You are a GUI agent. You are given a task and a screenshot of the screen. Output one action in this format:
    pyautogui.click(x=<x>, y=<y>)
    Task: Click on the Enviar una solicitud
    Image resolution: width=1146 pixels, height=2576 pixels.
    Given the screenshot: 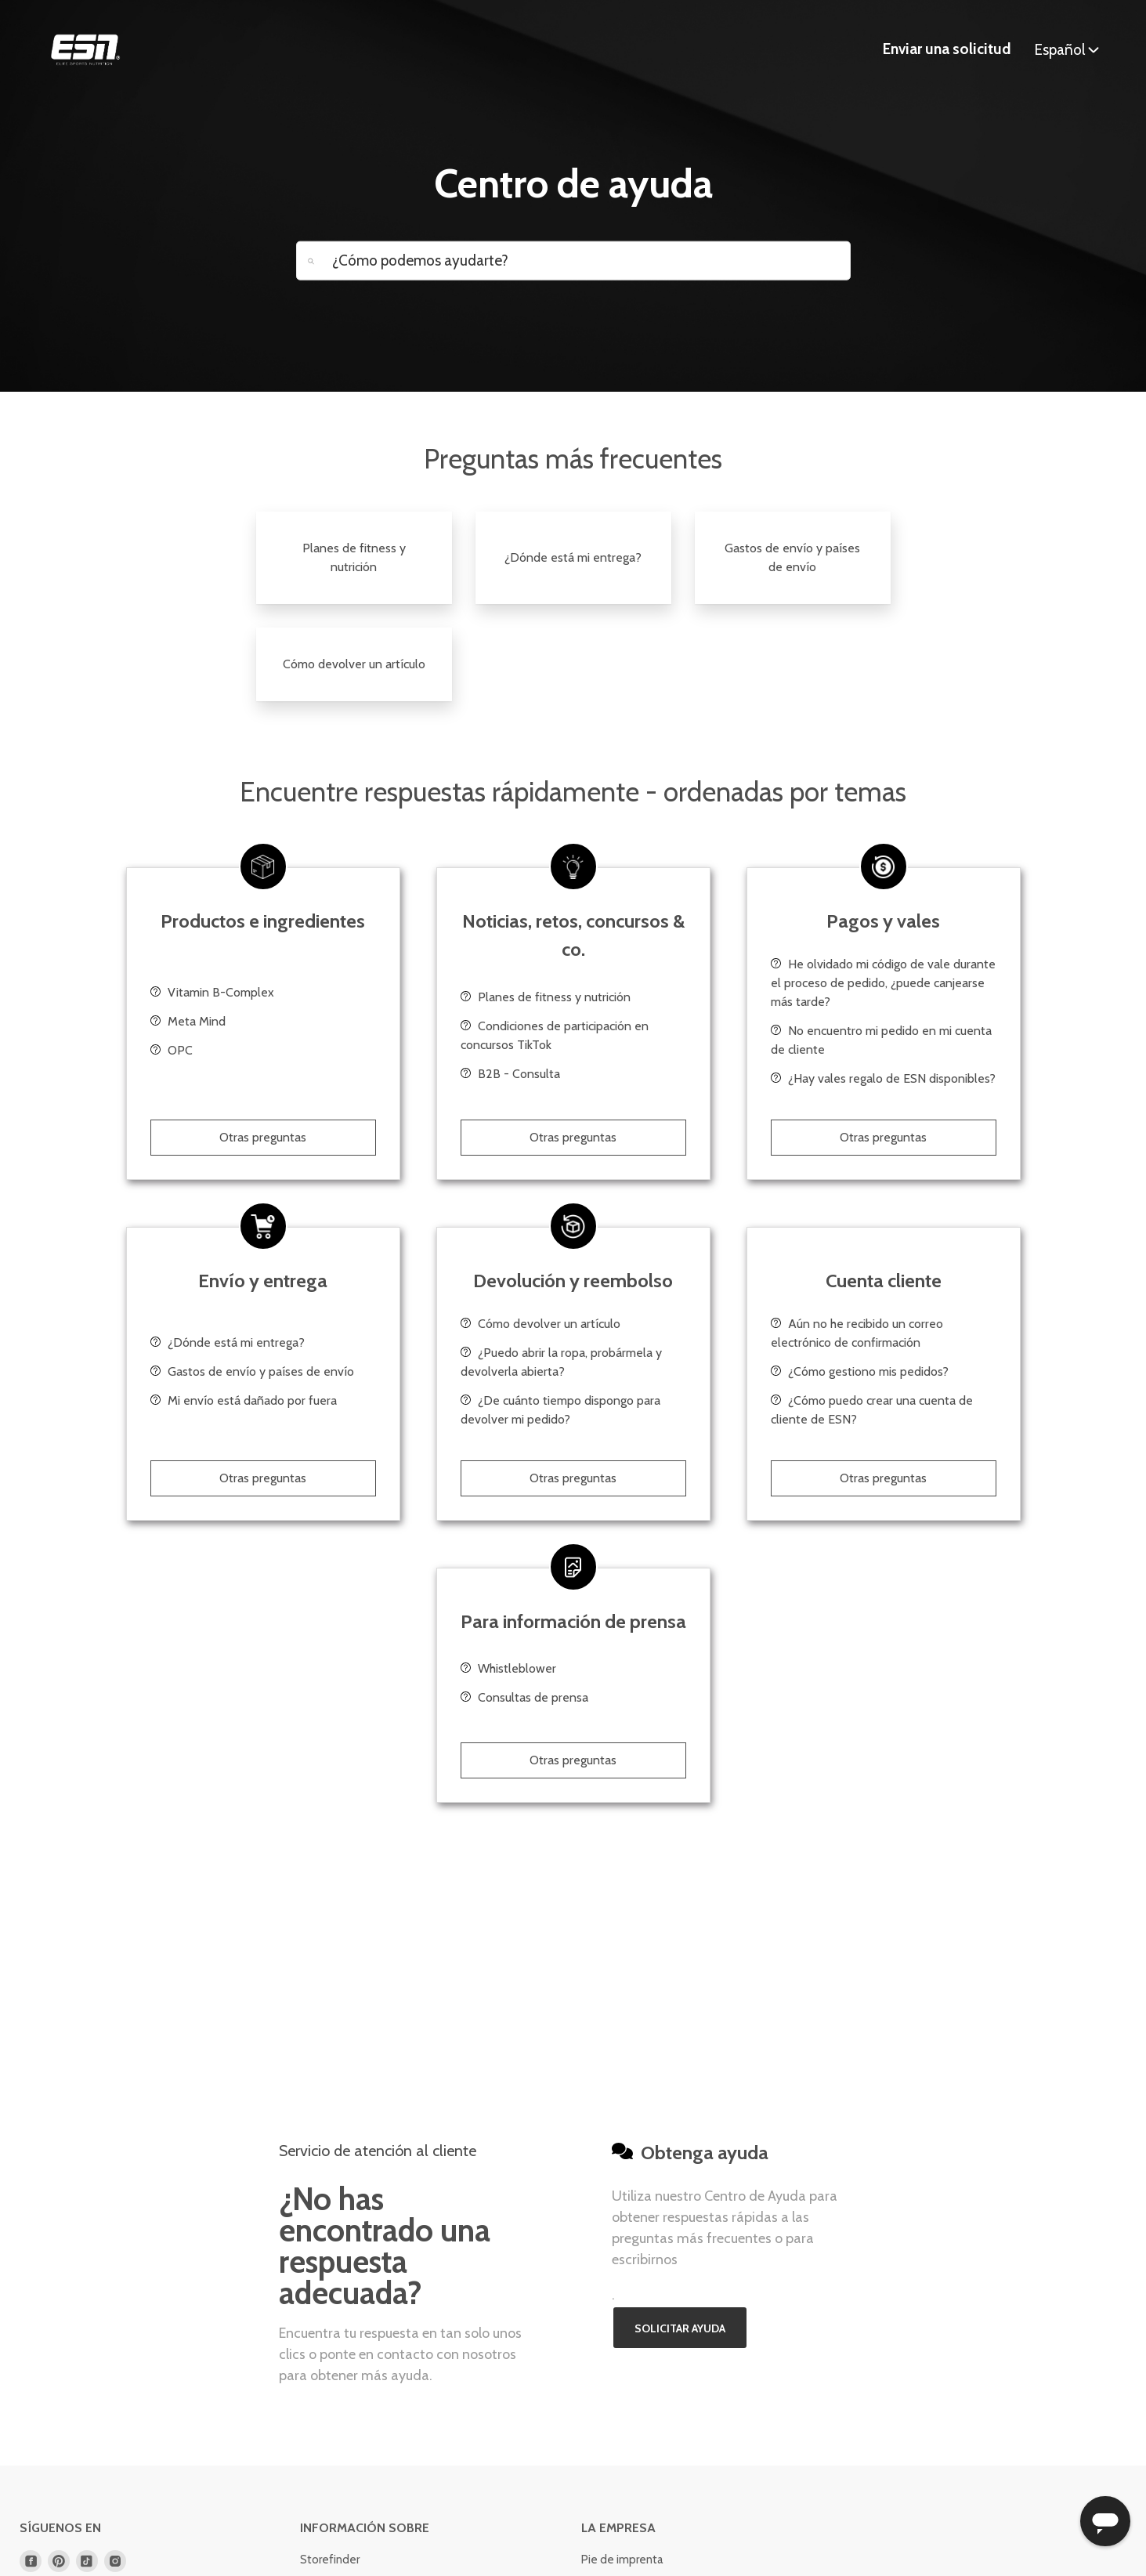 What is the action you would take?
    pyautogui.click(x=946, y=49)
    